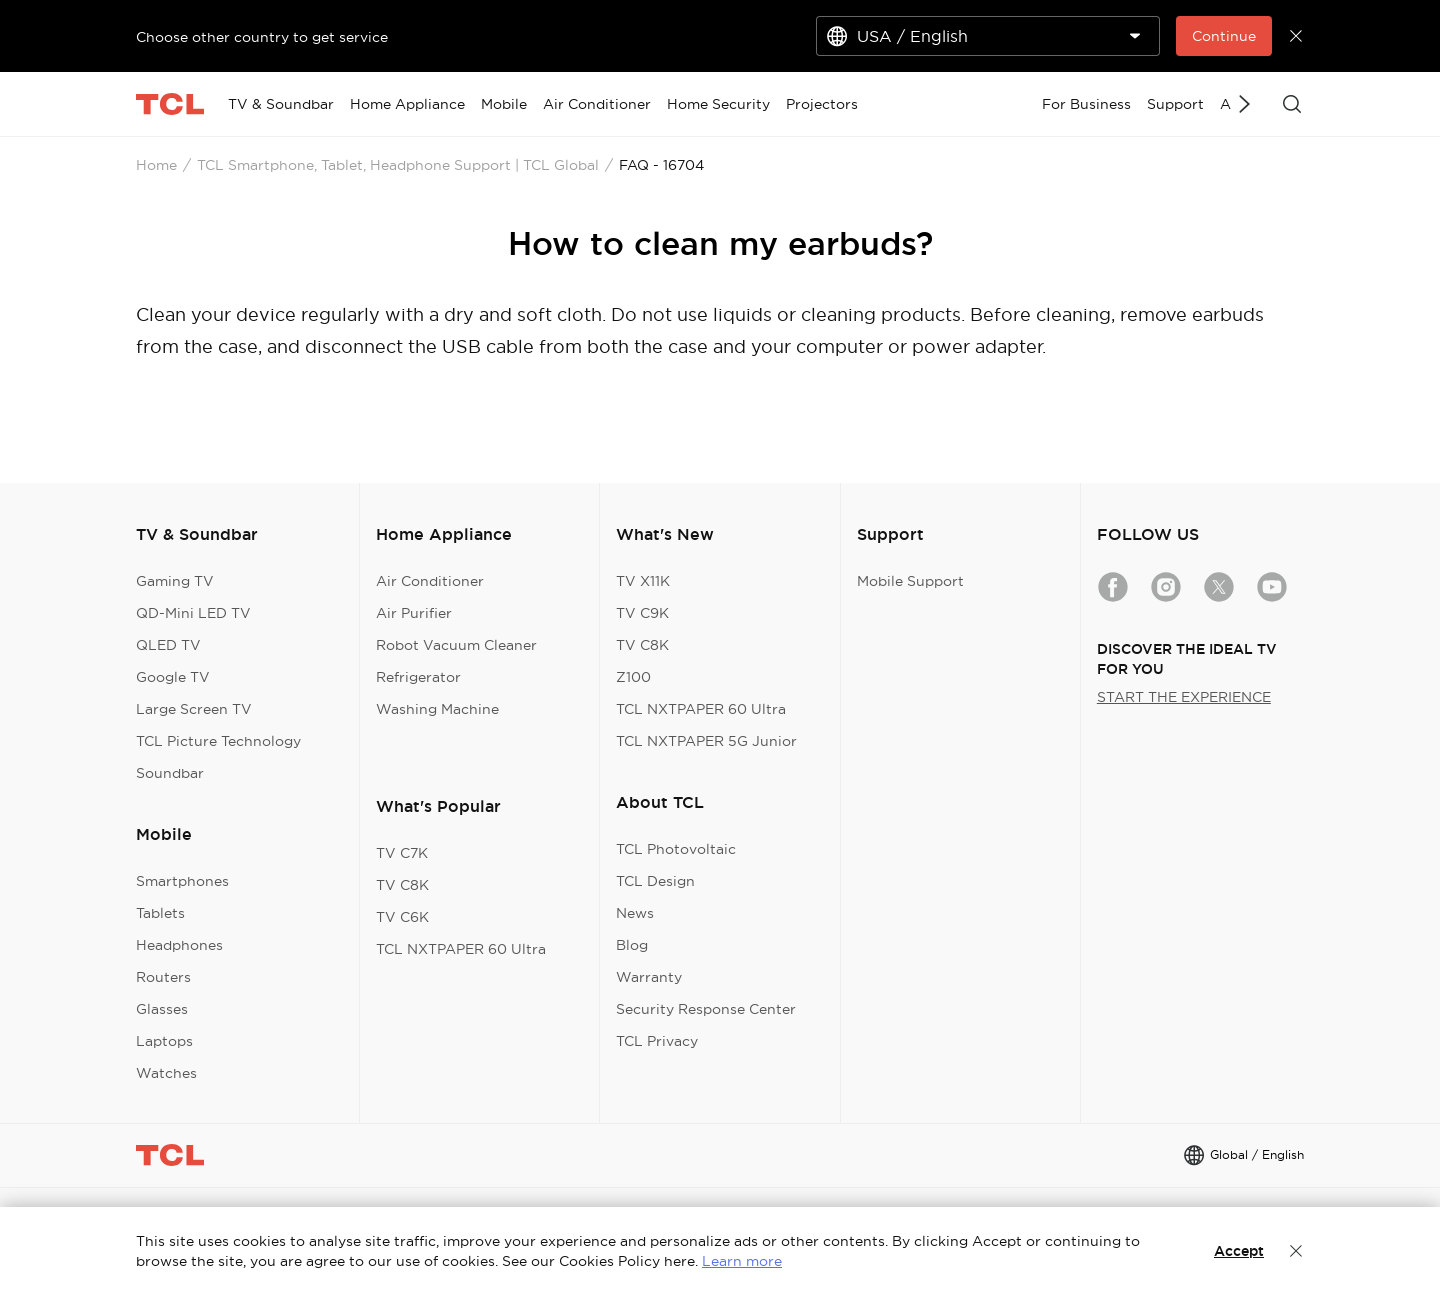  I want to click on News, so click(635, 913).